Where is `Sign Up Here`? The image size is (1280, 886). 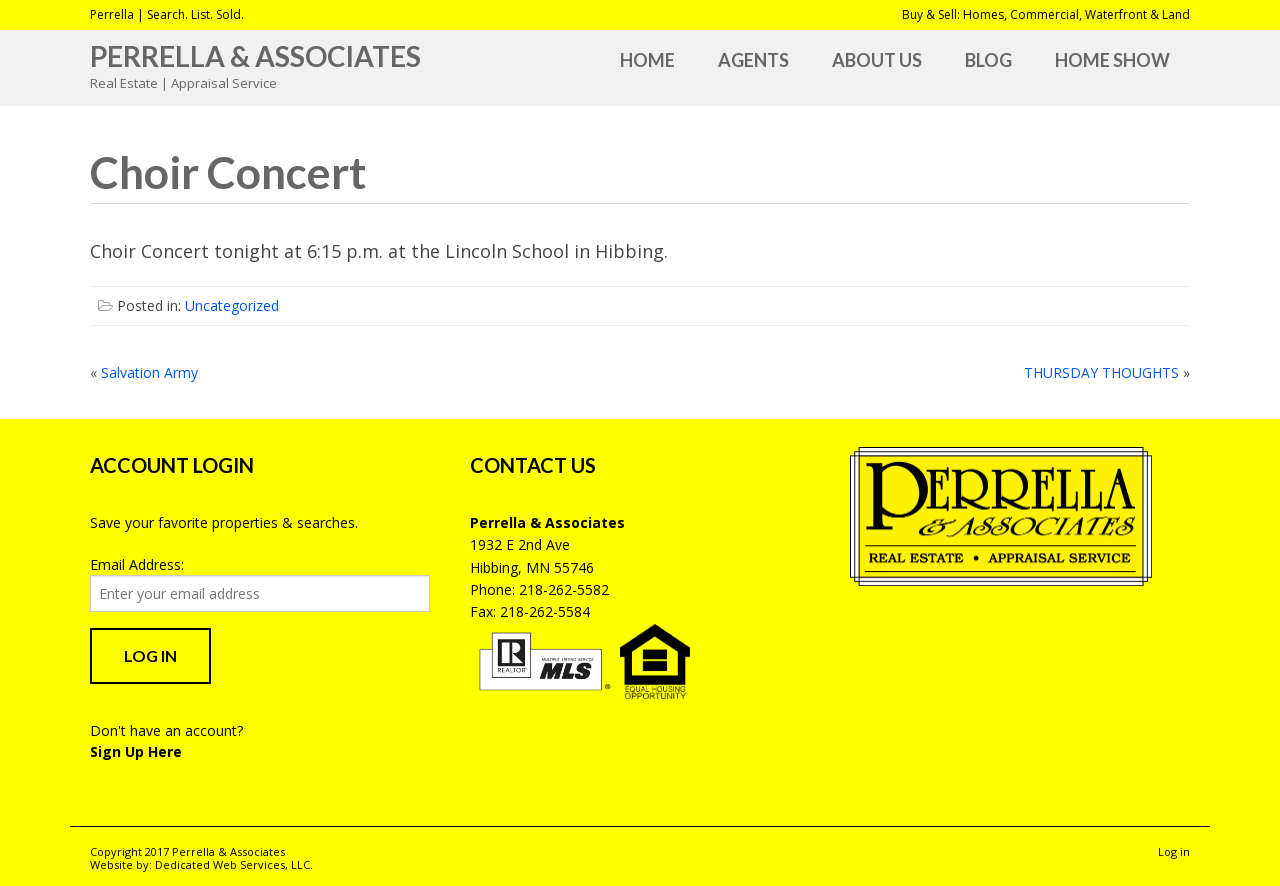 Sign Up Here is located at coordinates (136, 751).